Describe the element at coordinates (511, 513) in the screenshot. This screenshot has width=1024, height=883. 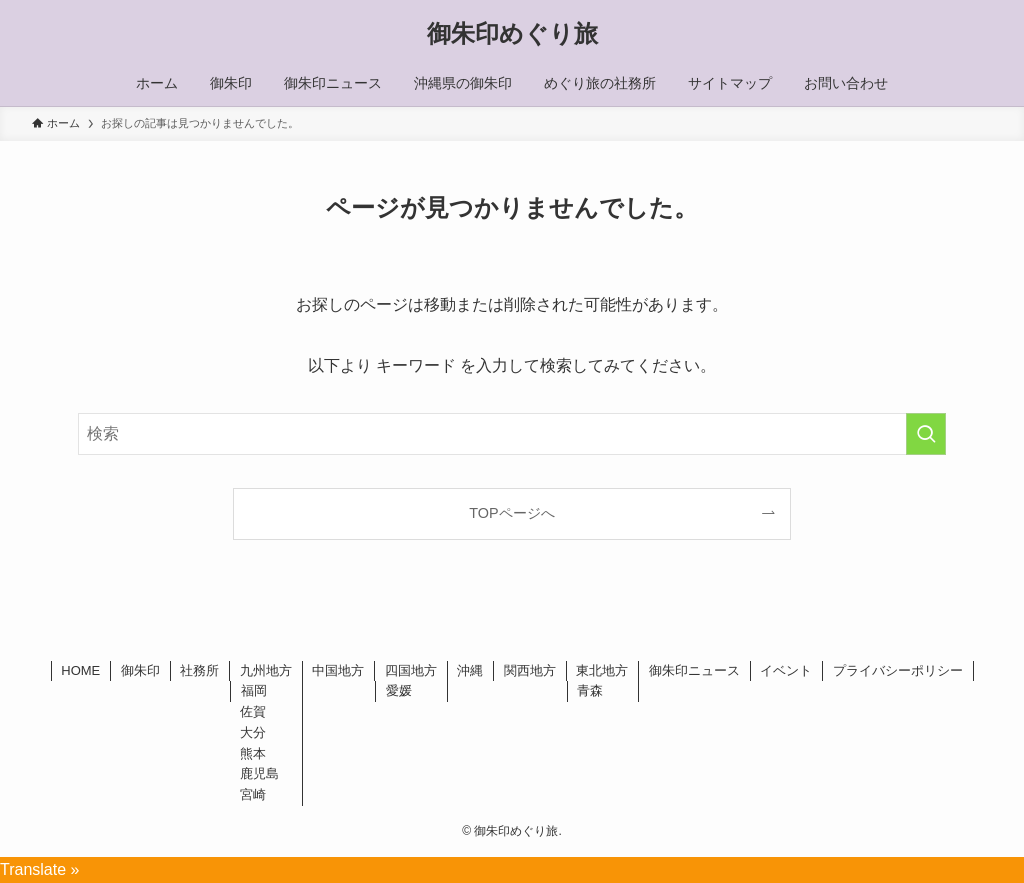
I see `TOPページへ` at that location.